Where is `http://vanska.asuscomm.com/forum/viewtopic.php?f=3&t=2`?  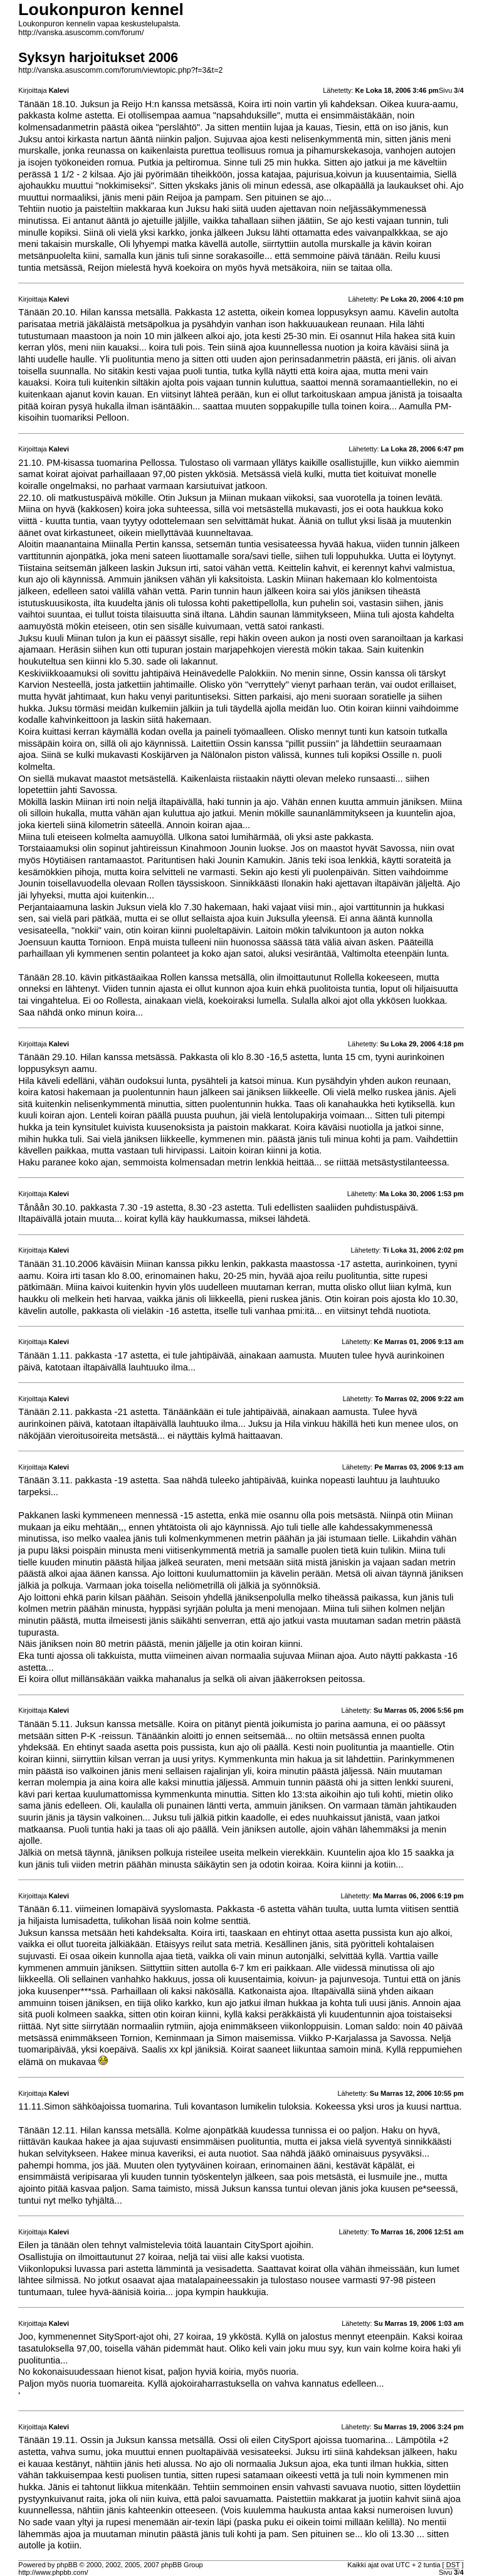 http://vanska.asuscomm.com/forum/viewtopic.php?f=3&t=2 is located at coordinates (120, 70).